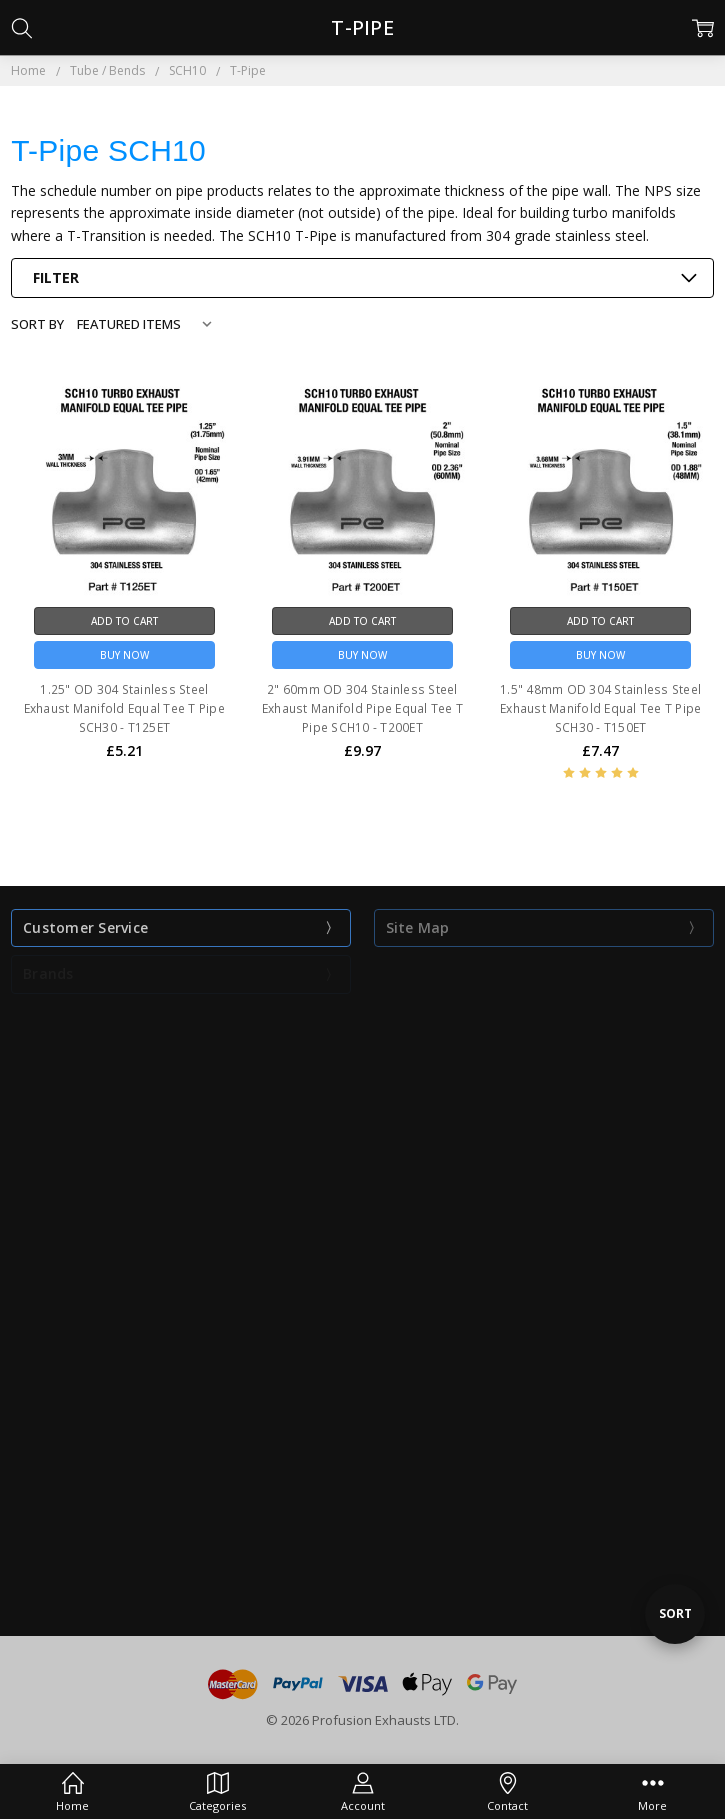 The width and height of the screenshot is (725, 1819). Describe the element at coordinates (37, 324) in the screenshot. I see `Sort By` at that location.